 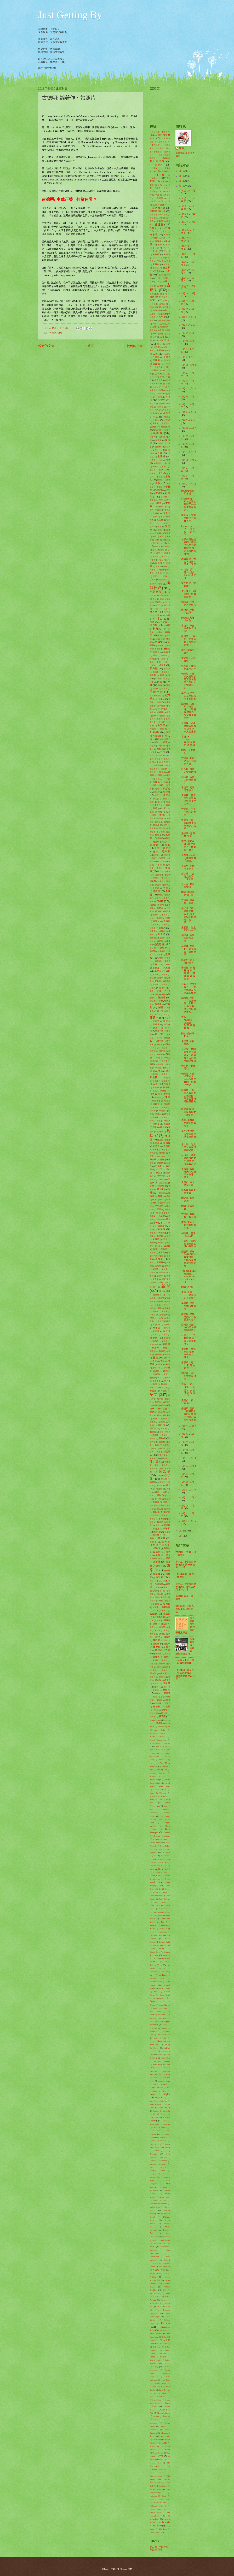 I want to click on 葉家威, so click(x=155, y=1335).